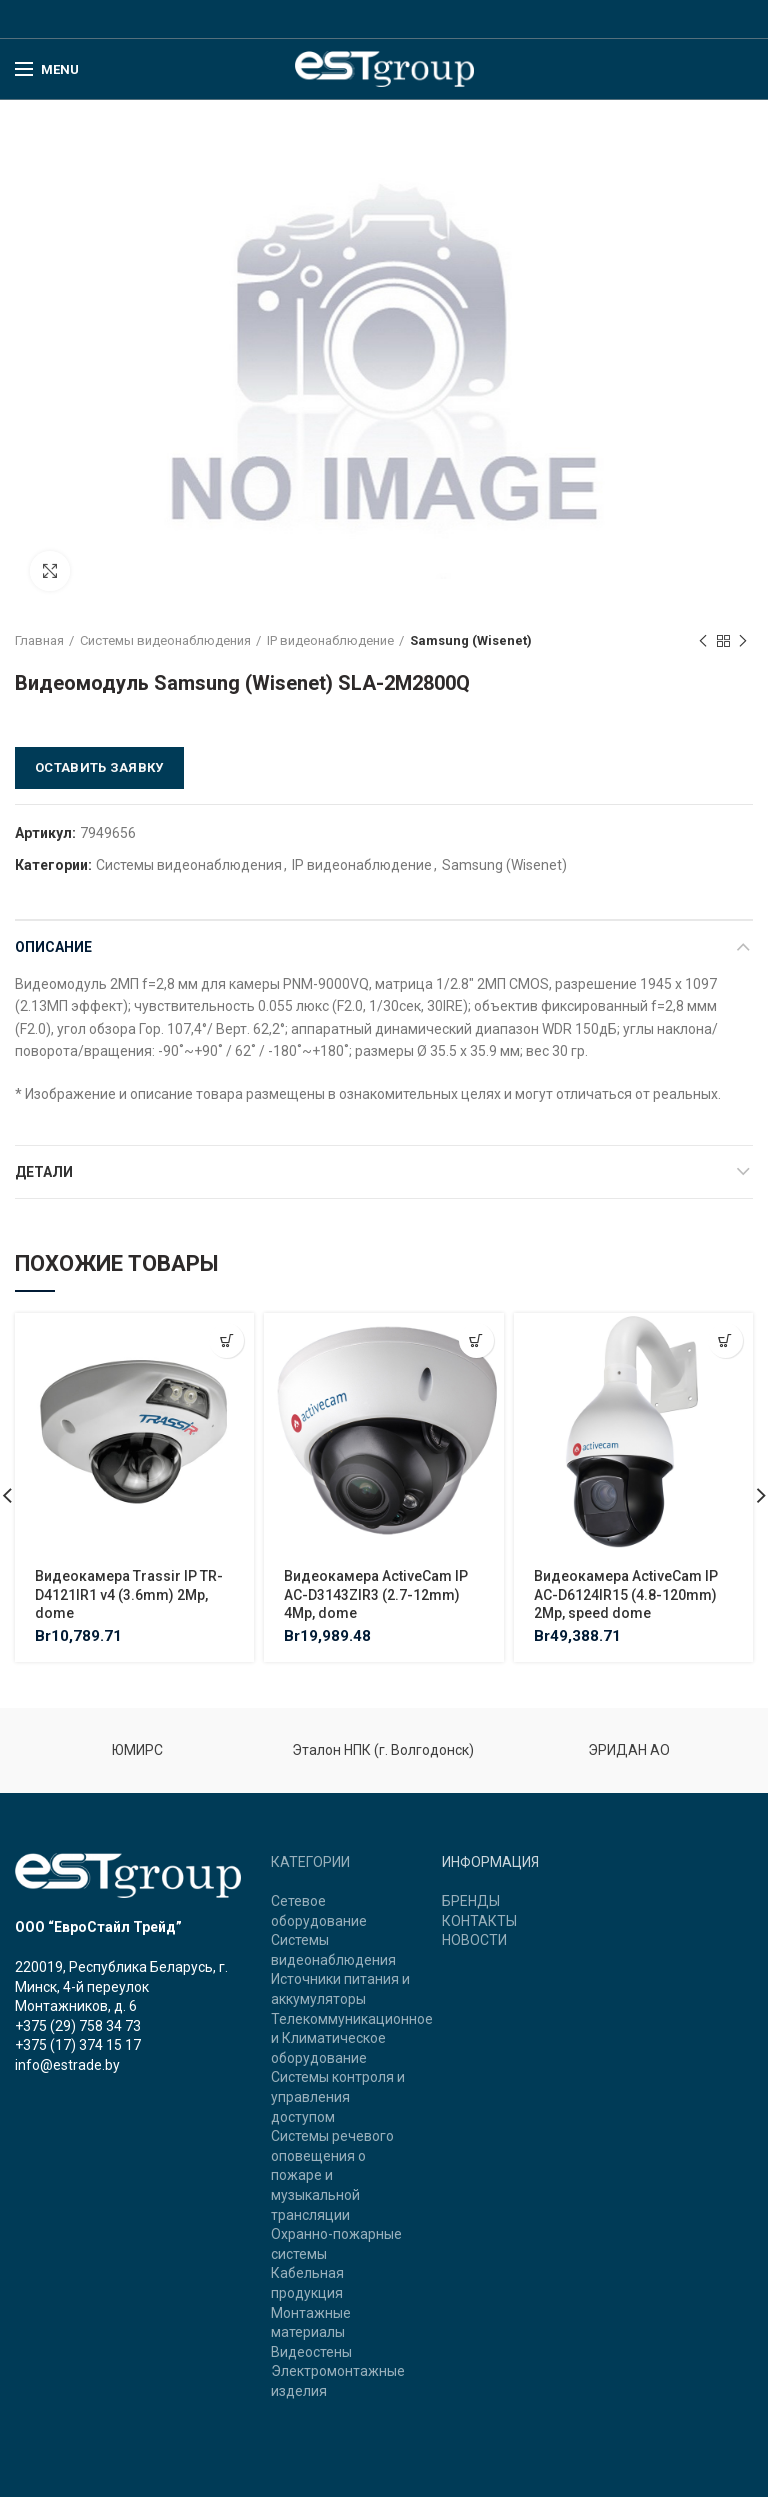 Image resolution: width=768 pixels, height=2497 pixels. Describe the element at coordinates (39, 640) in the screenshot. I see `Главная` at that location.